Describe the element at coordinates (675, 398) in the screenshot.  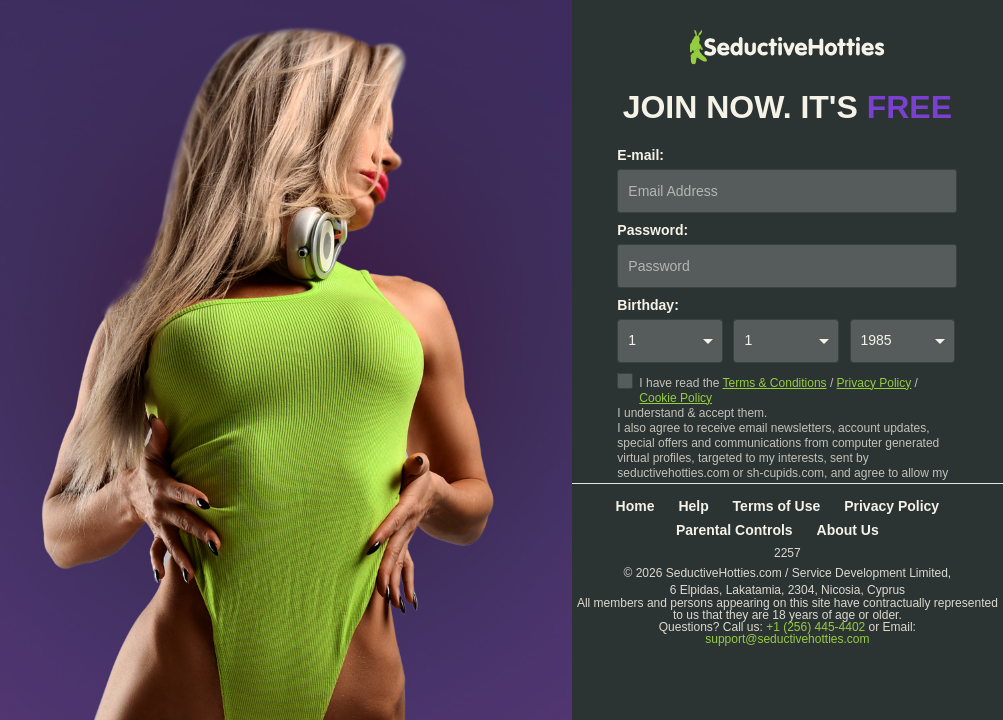
I see `Cookie Policy` at that location.